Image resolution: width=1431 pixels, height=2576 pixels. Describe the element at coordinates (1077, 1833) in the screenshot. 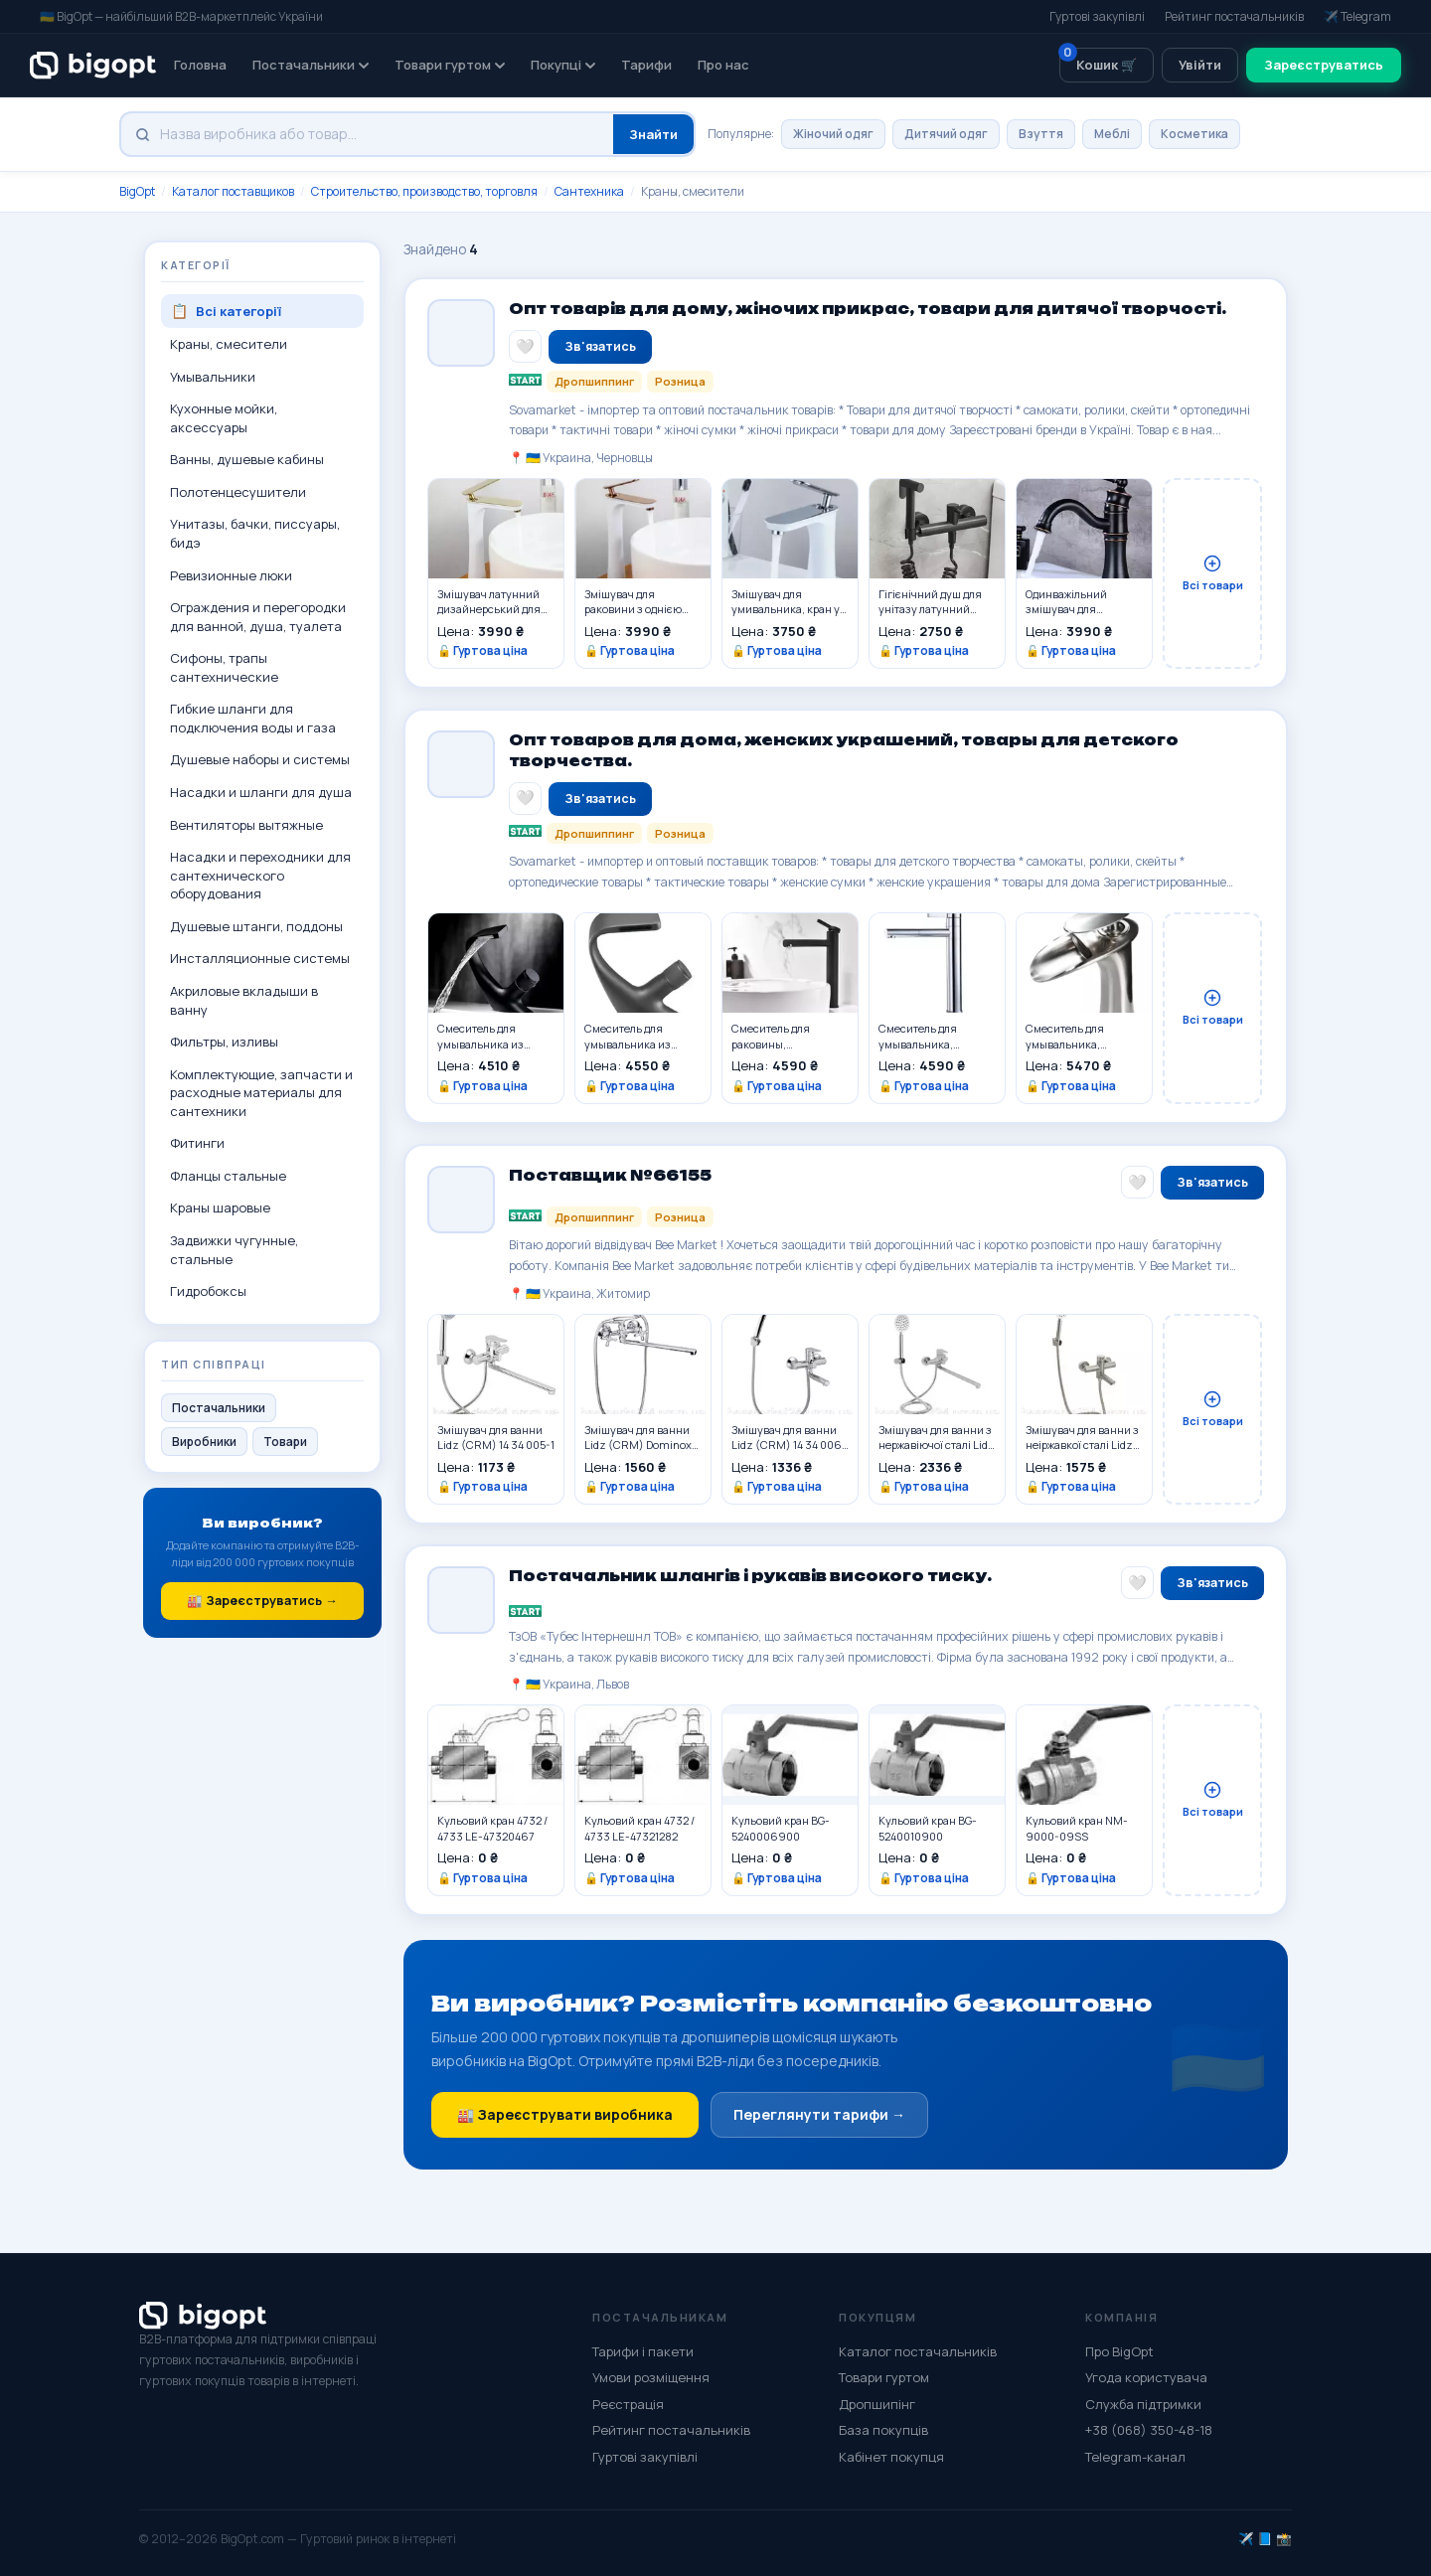

I see `Кульовий кран NM-9000-09SS` at that location.